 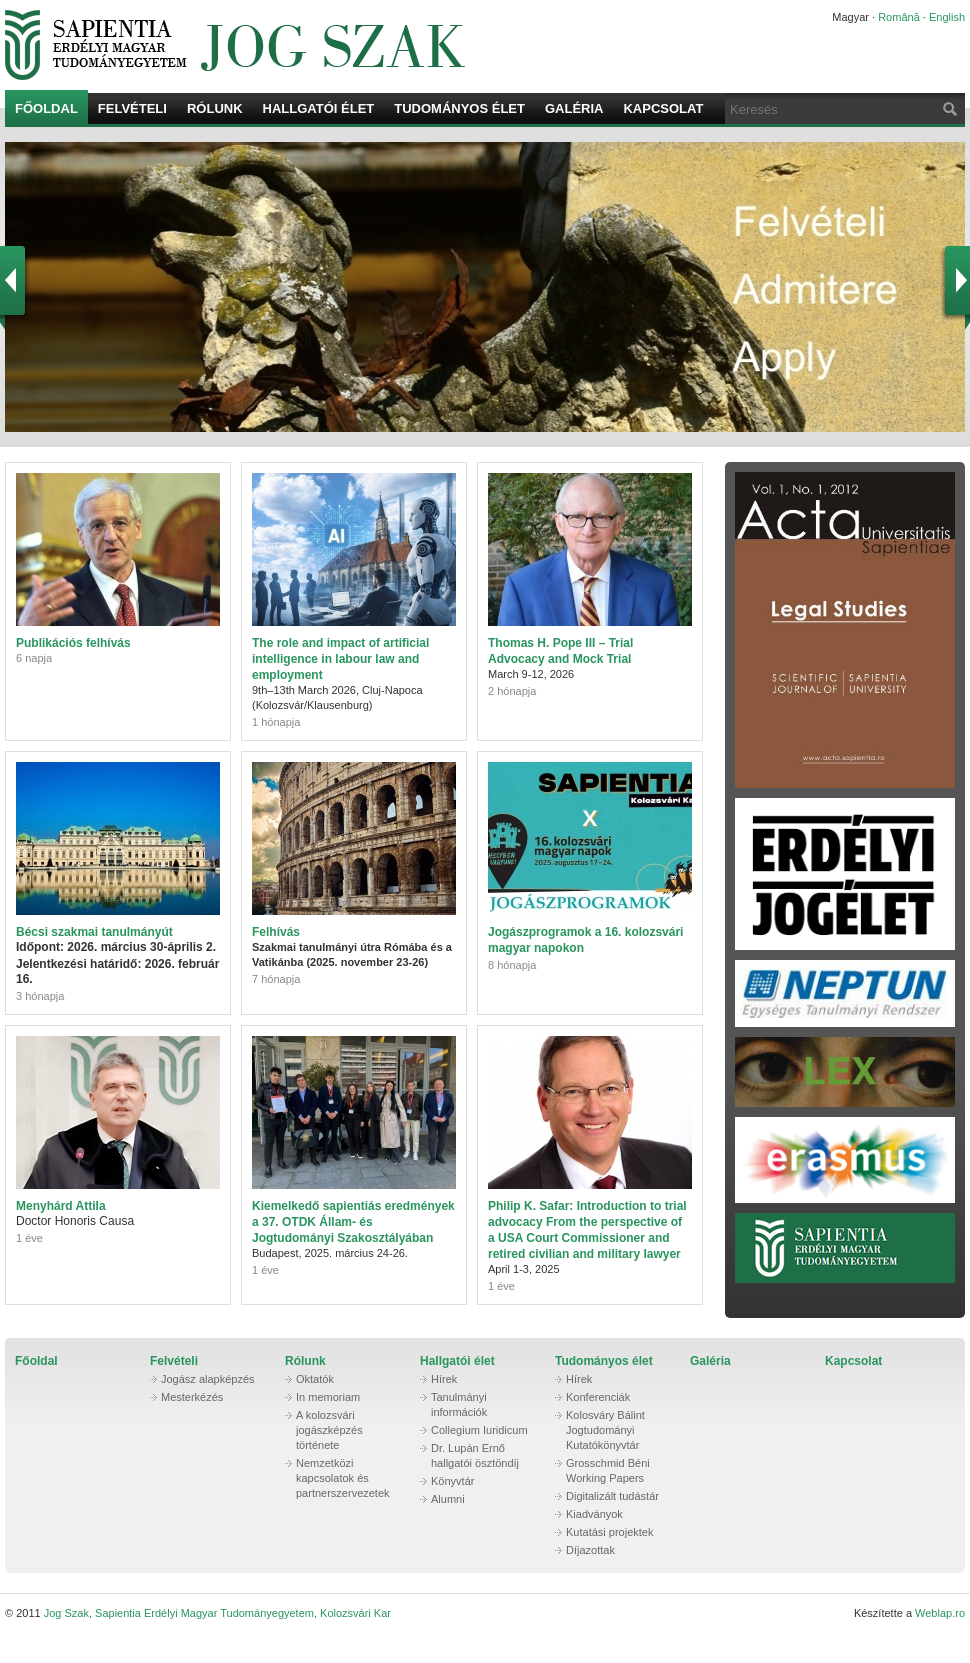 What do you see at coordinates (594, 1514) in the screenshot?
I see `Kiadványok` at bounding box center [594, 1514].